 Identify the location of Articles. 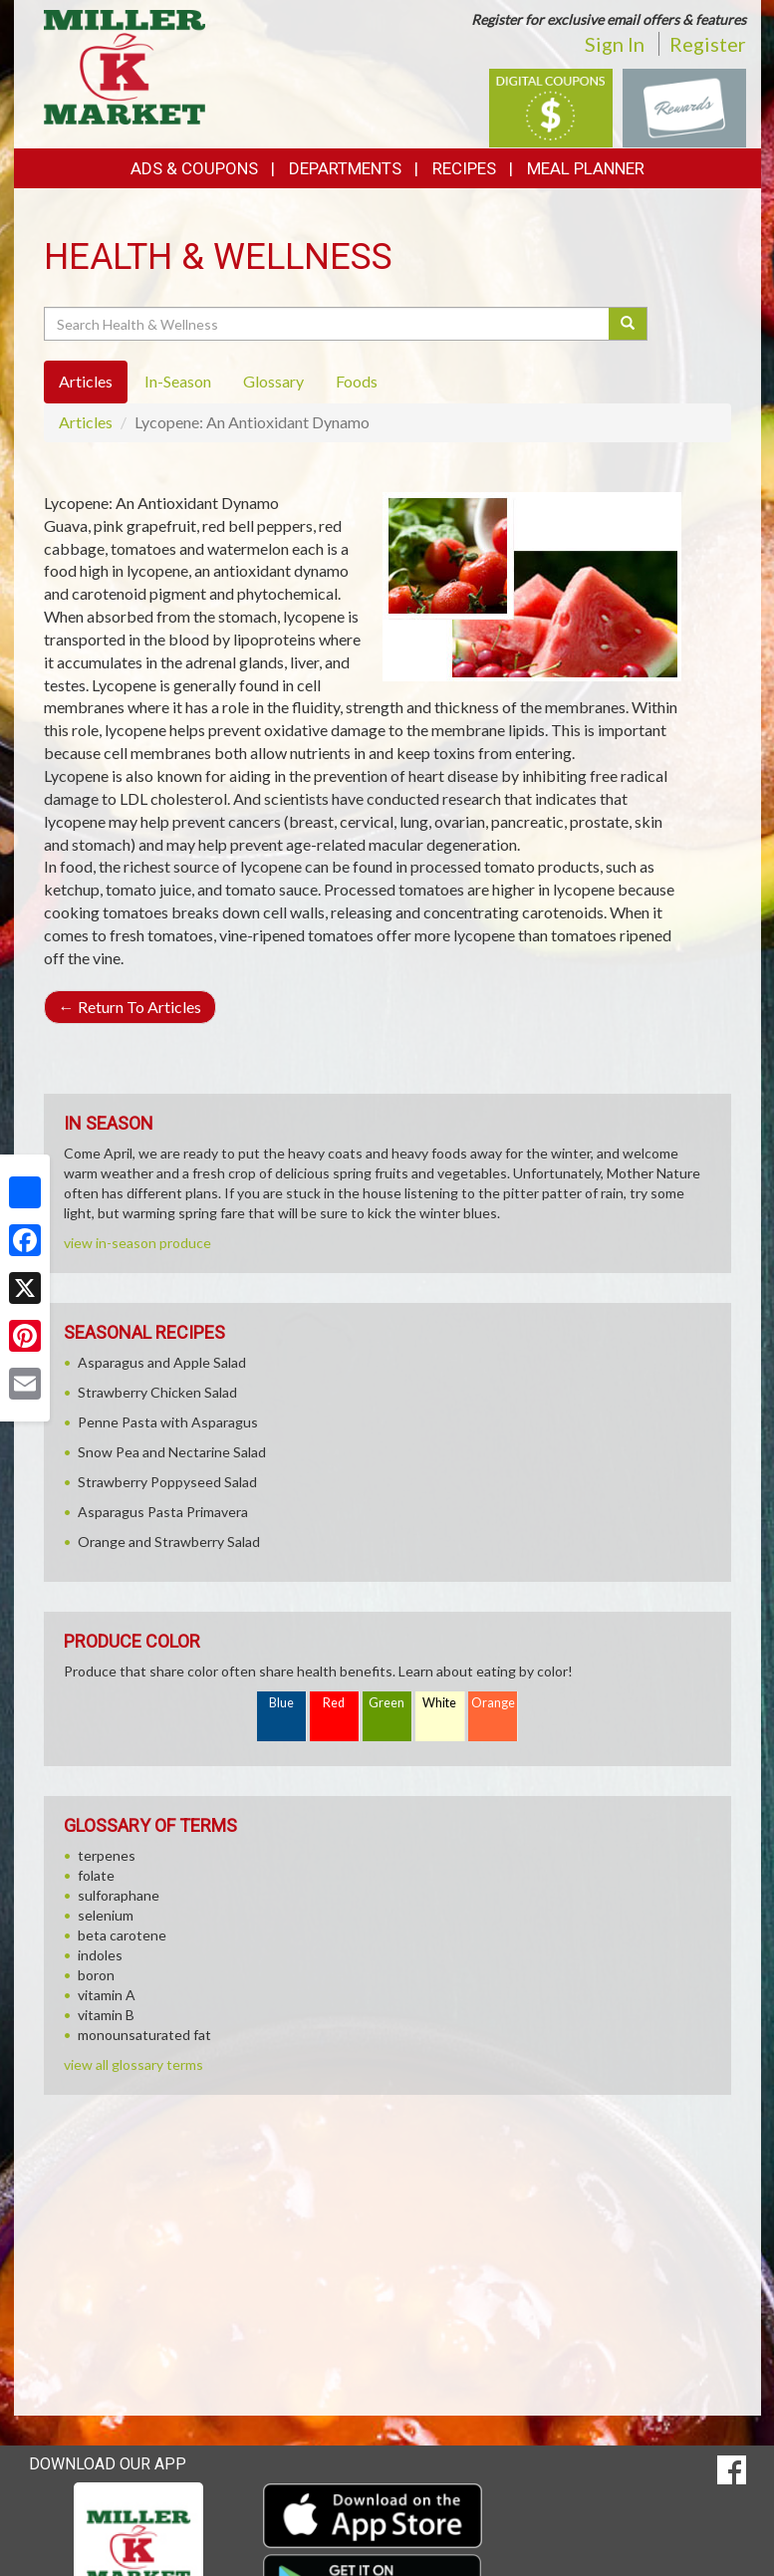
(86, 421).